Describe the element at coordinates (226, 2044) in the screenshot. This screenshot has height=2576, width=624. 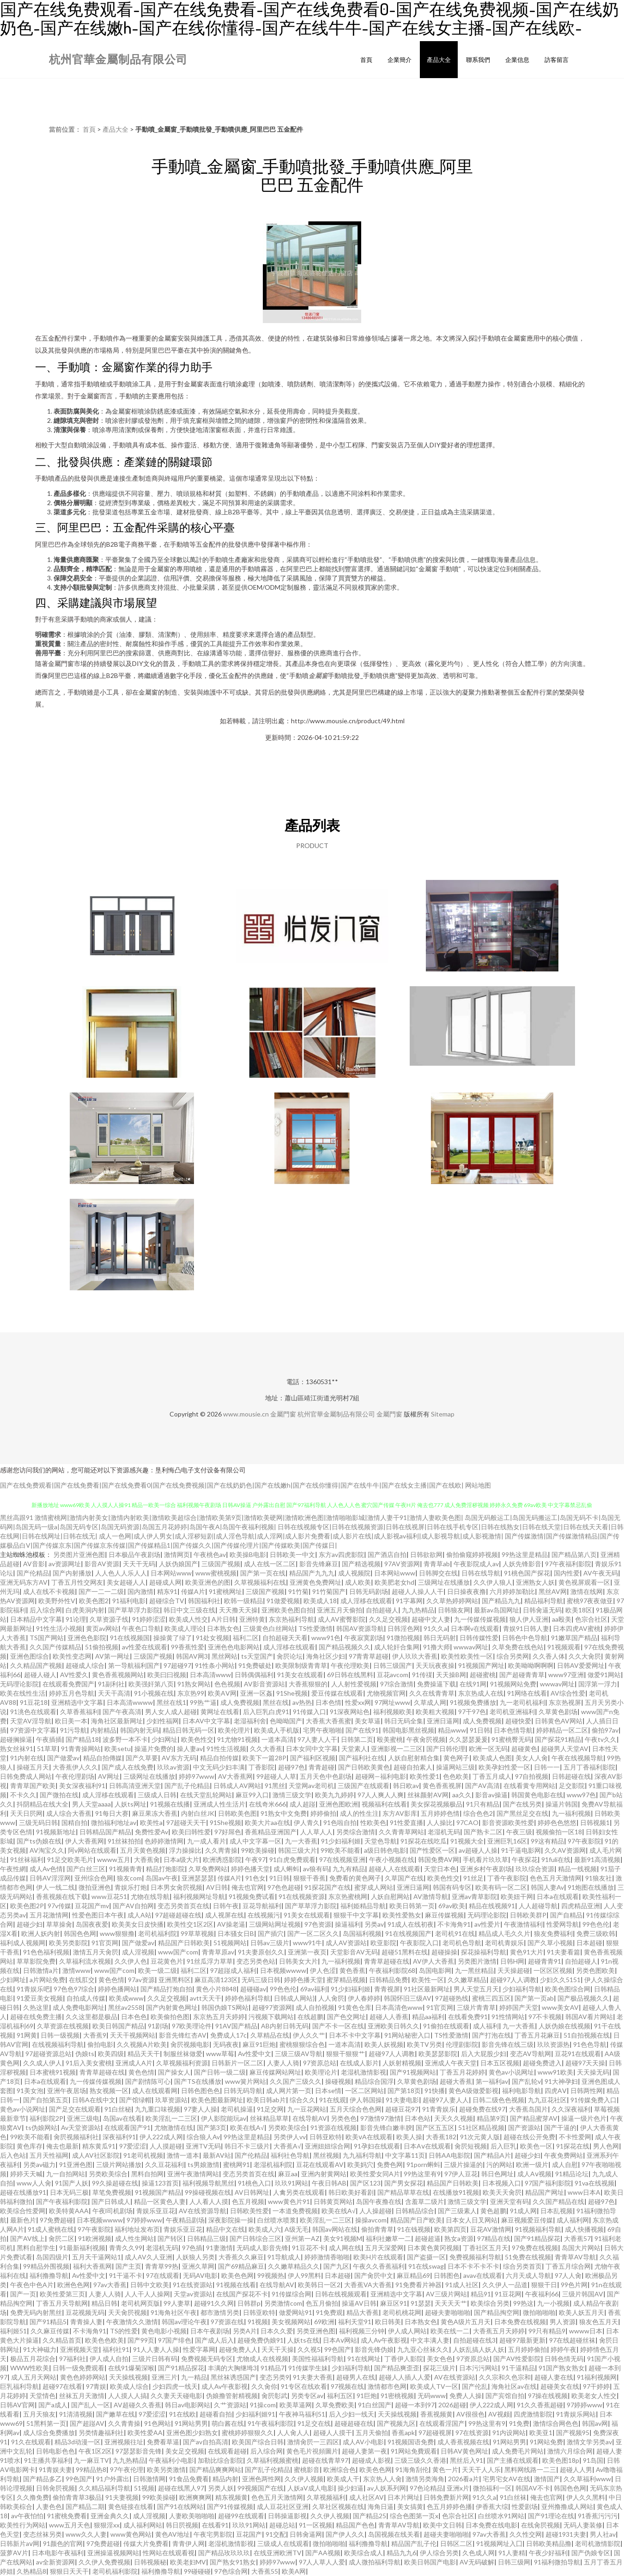
I see `无码夜夜` at that location.